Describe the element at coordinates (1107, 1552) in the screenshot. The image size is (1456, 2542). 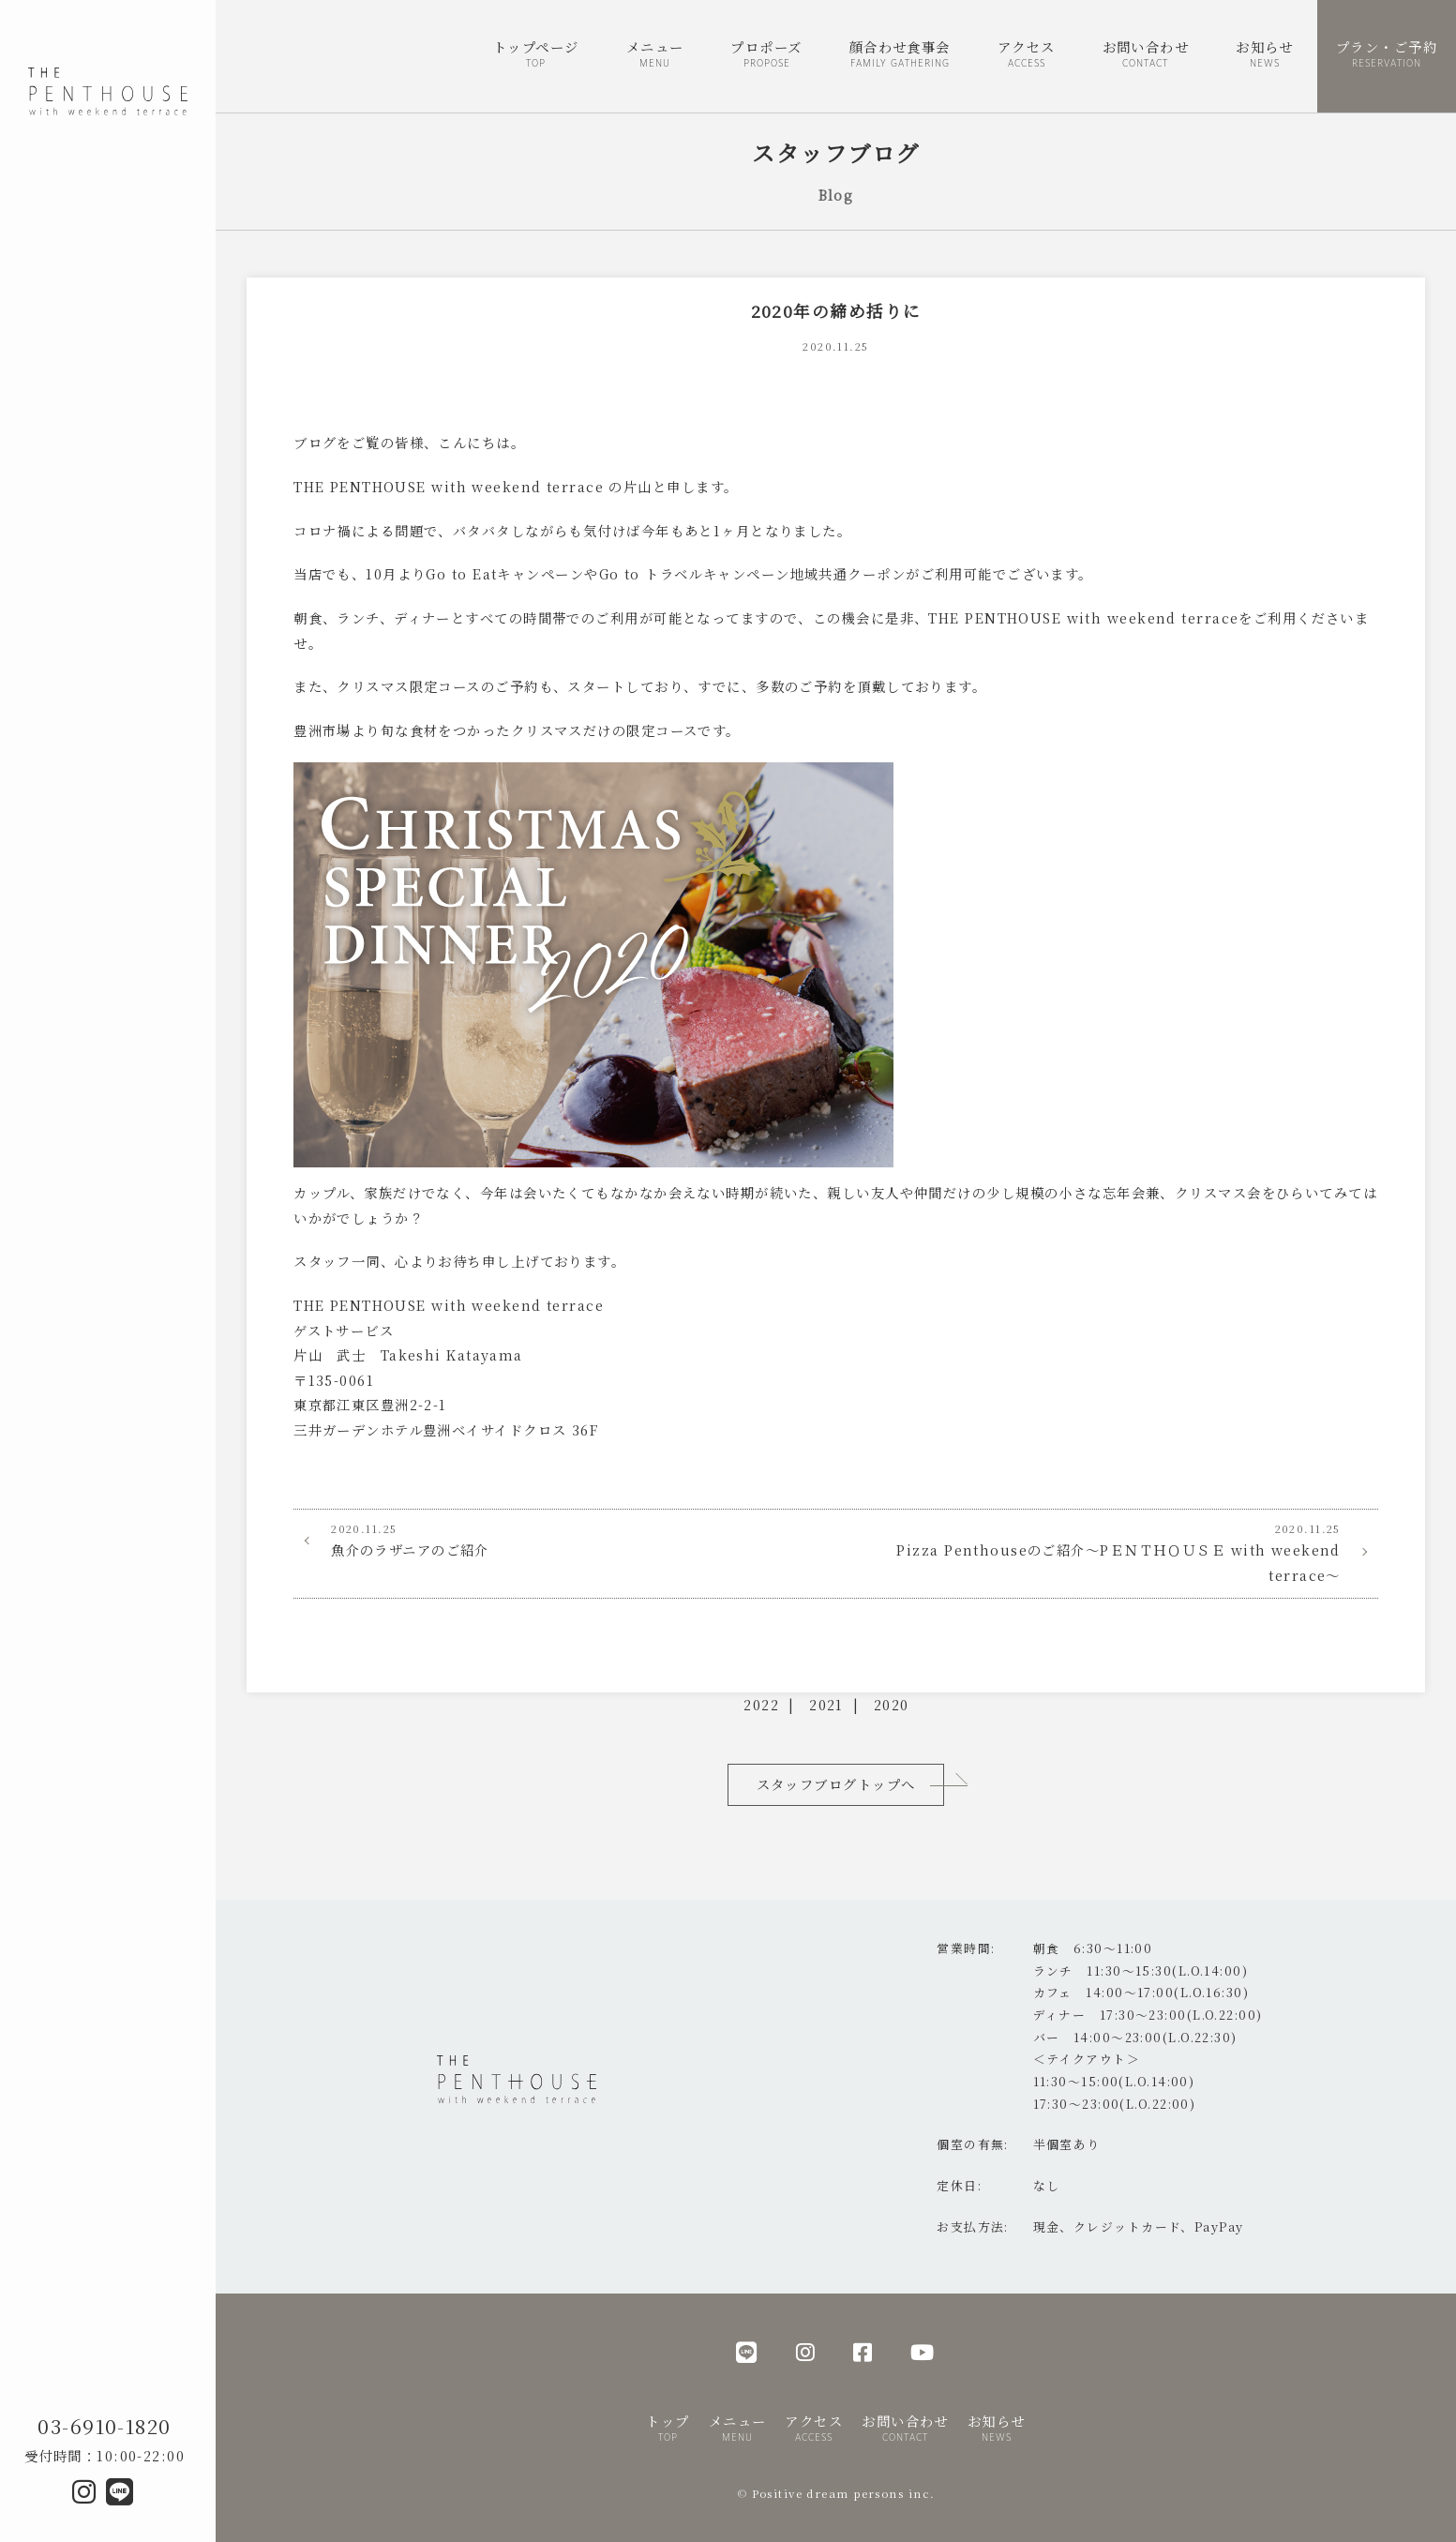
I see `Pizza Penthouseのご紹介～PＥＮＴＨＯＵＳＥ with weekend terrace～` at that location.